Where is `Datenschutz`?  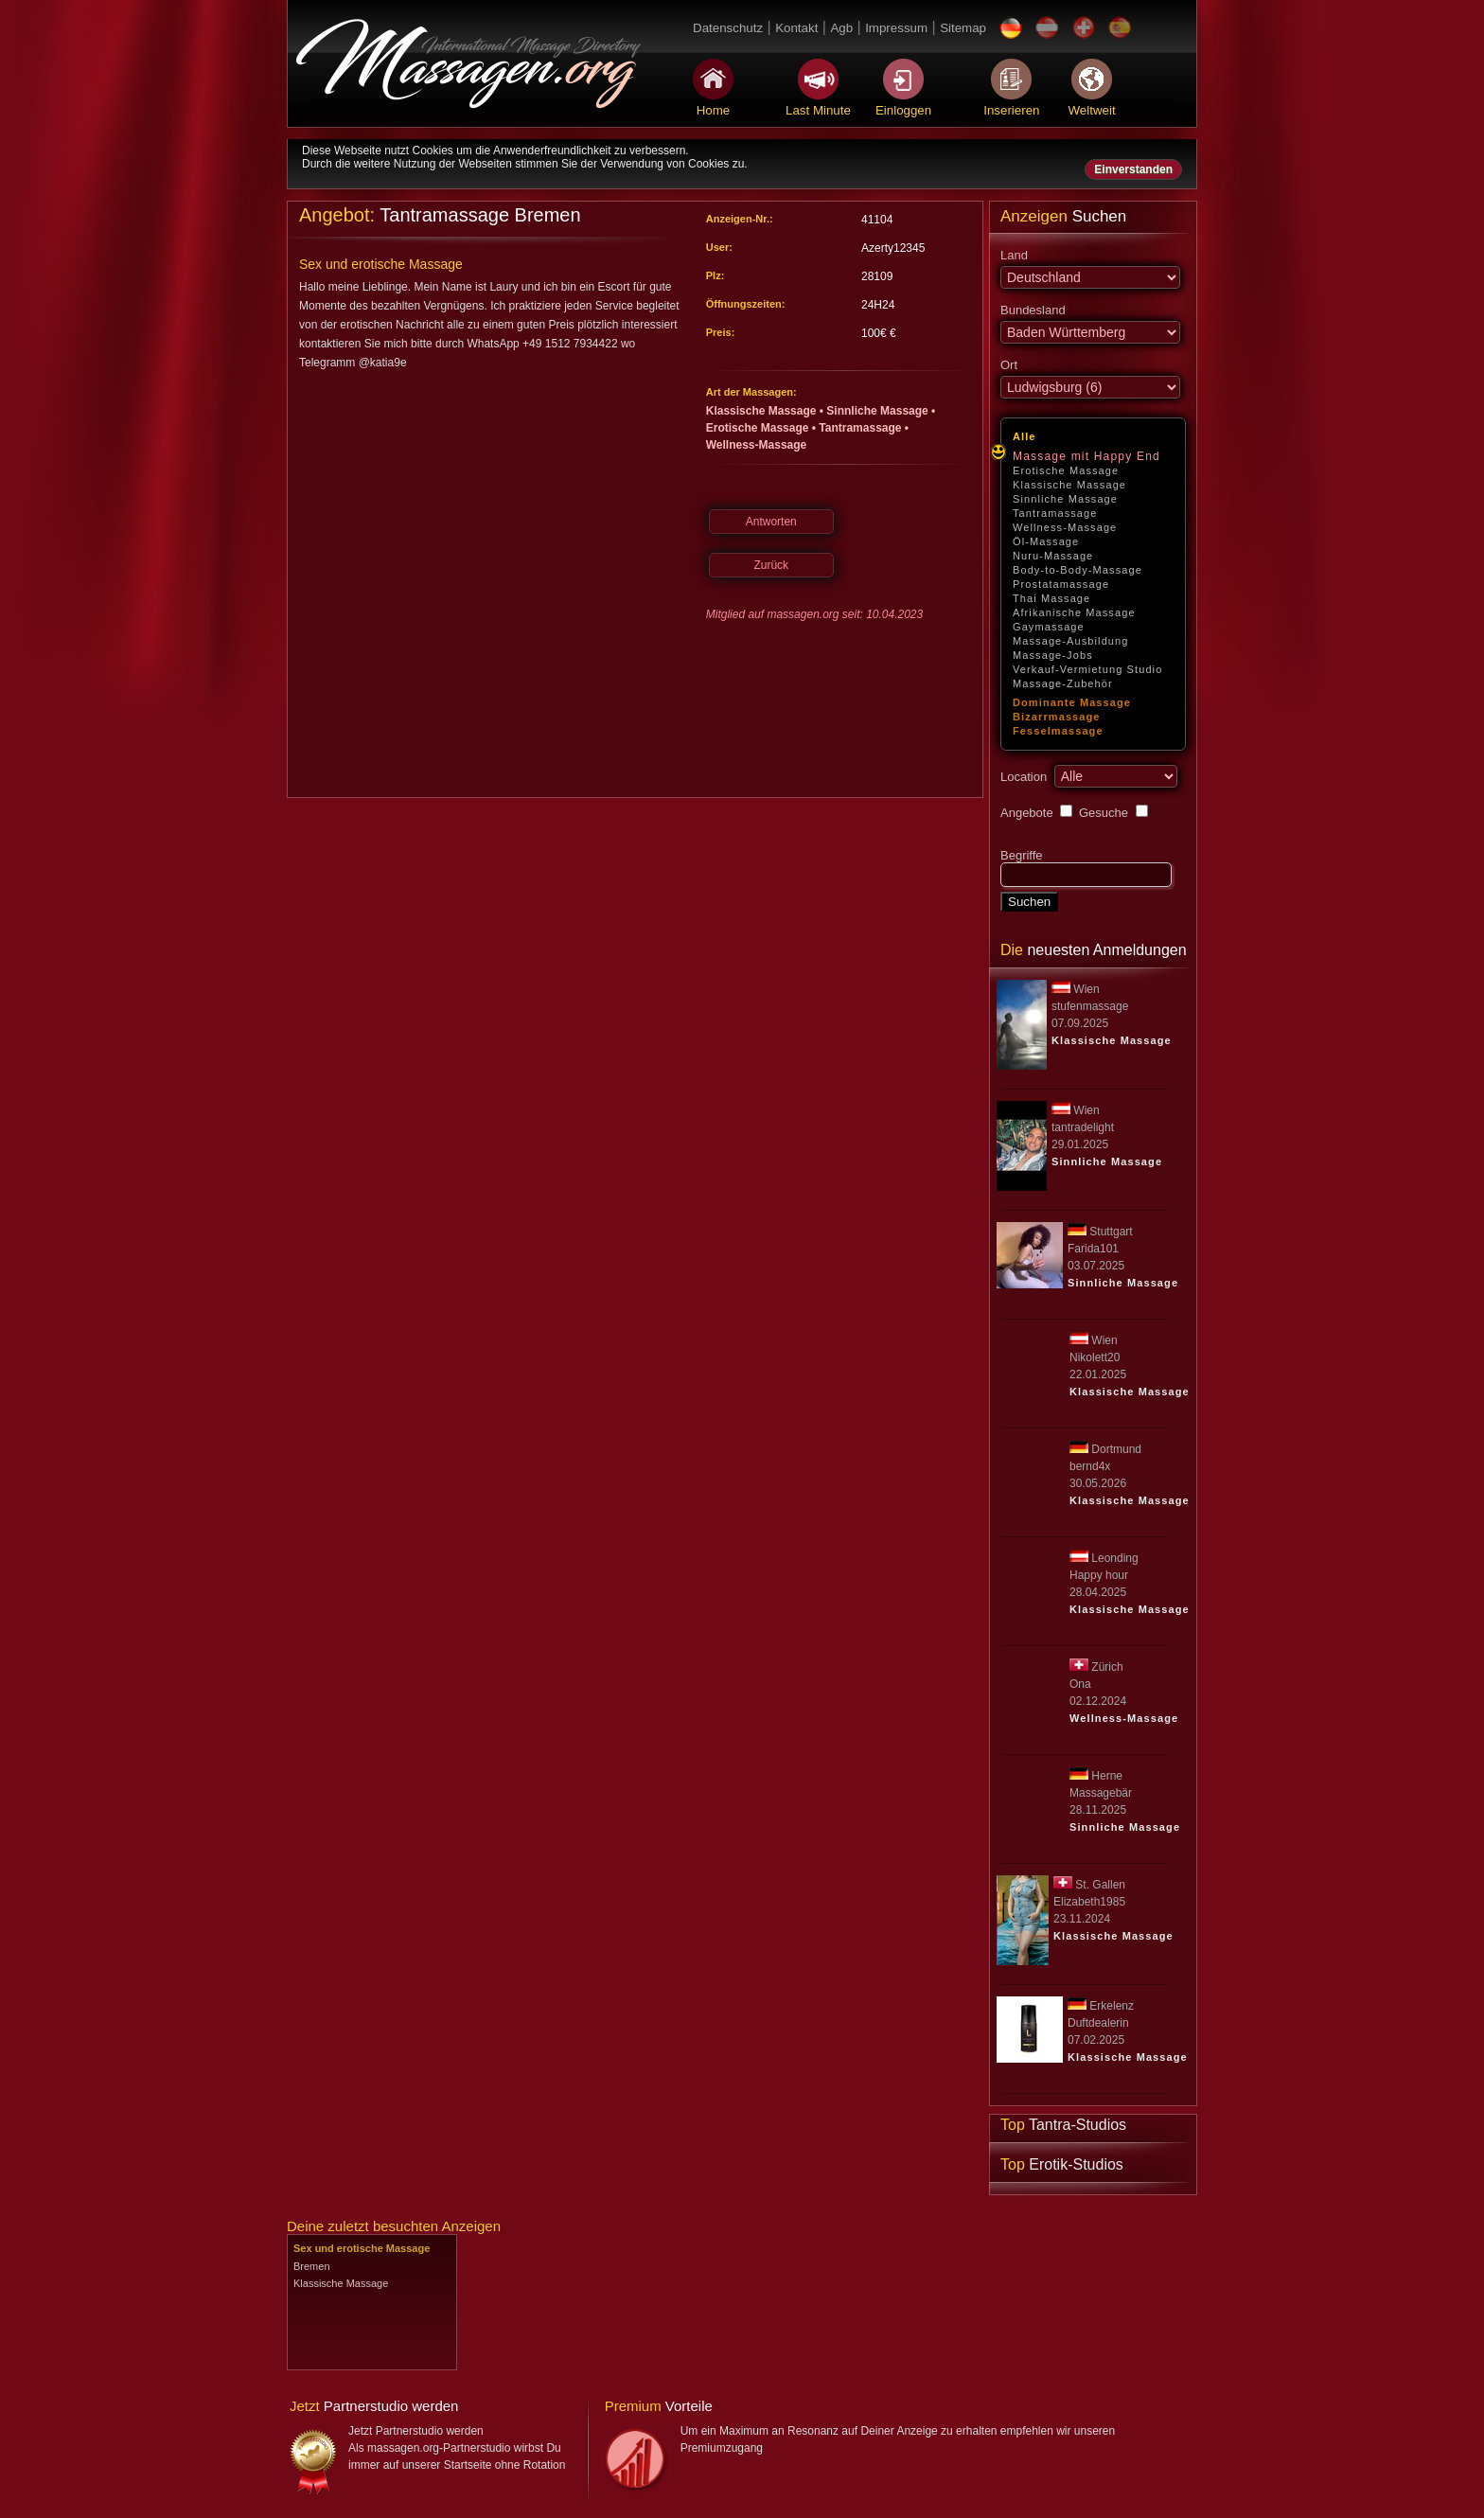 Datenschutz is located at coordinates (728, 28).